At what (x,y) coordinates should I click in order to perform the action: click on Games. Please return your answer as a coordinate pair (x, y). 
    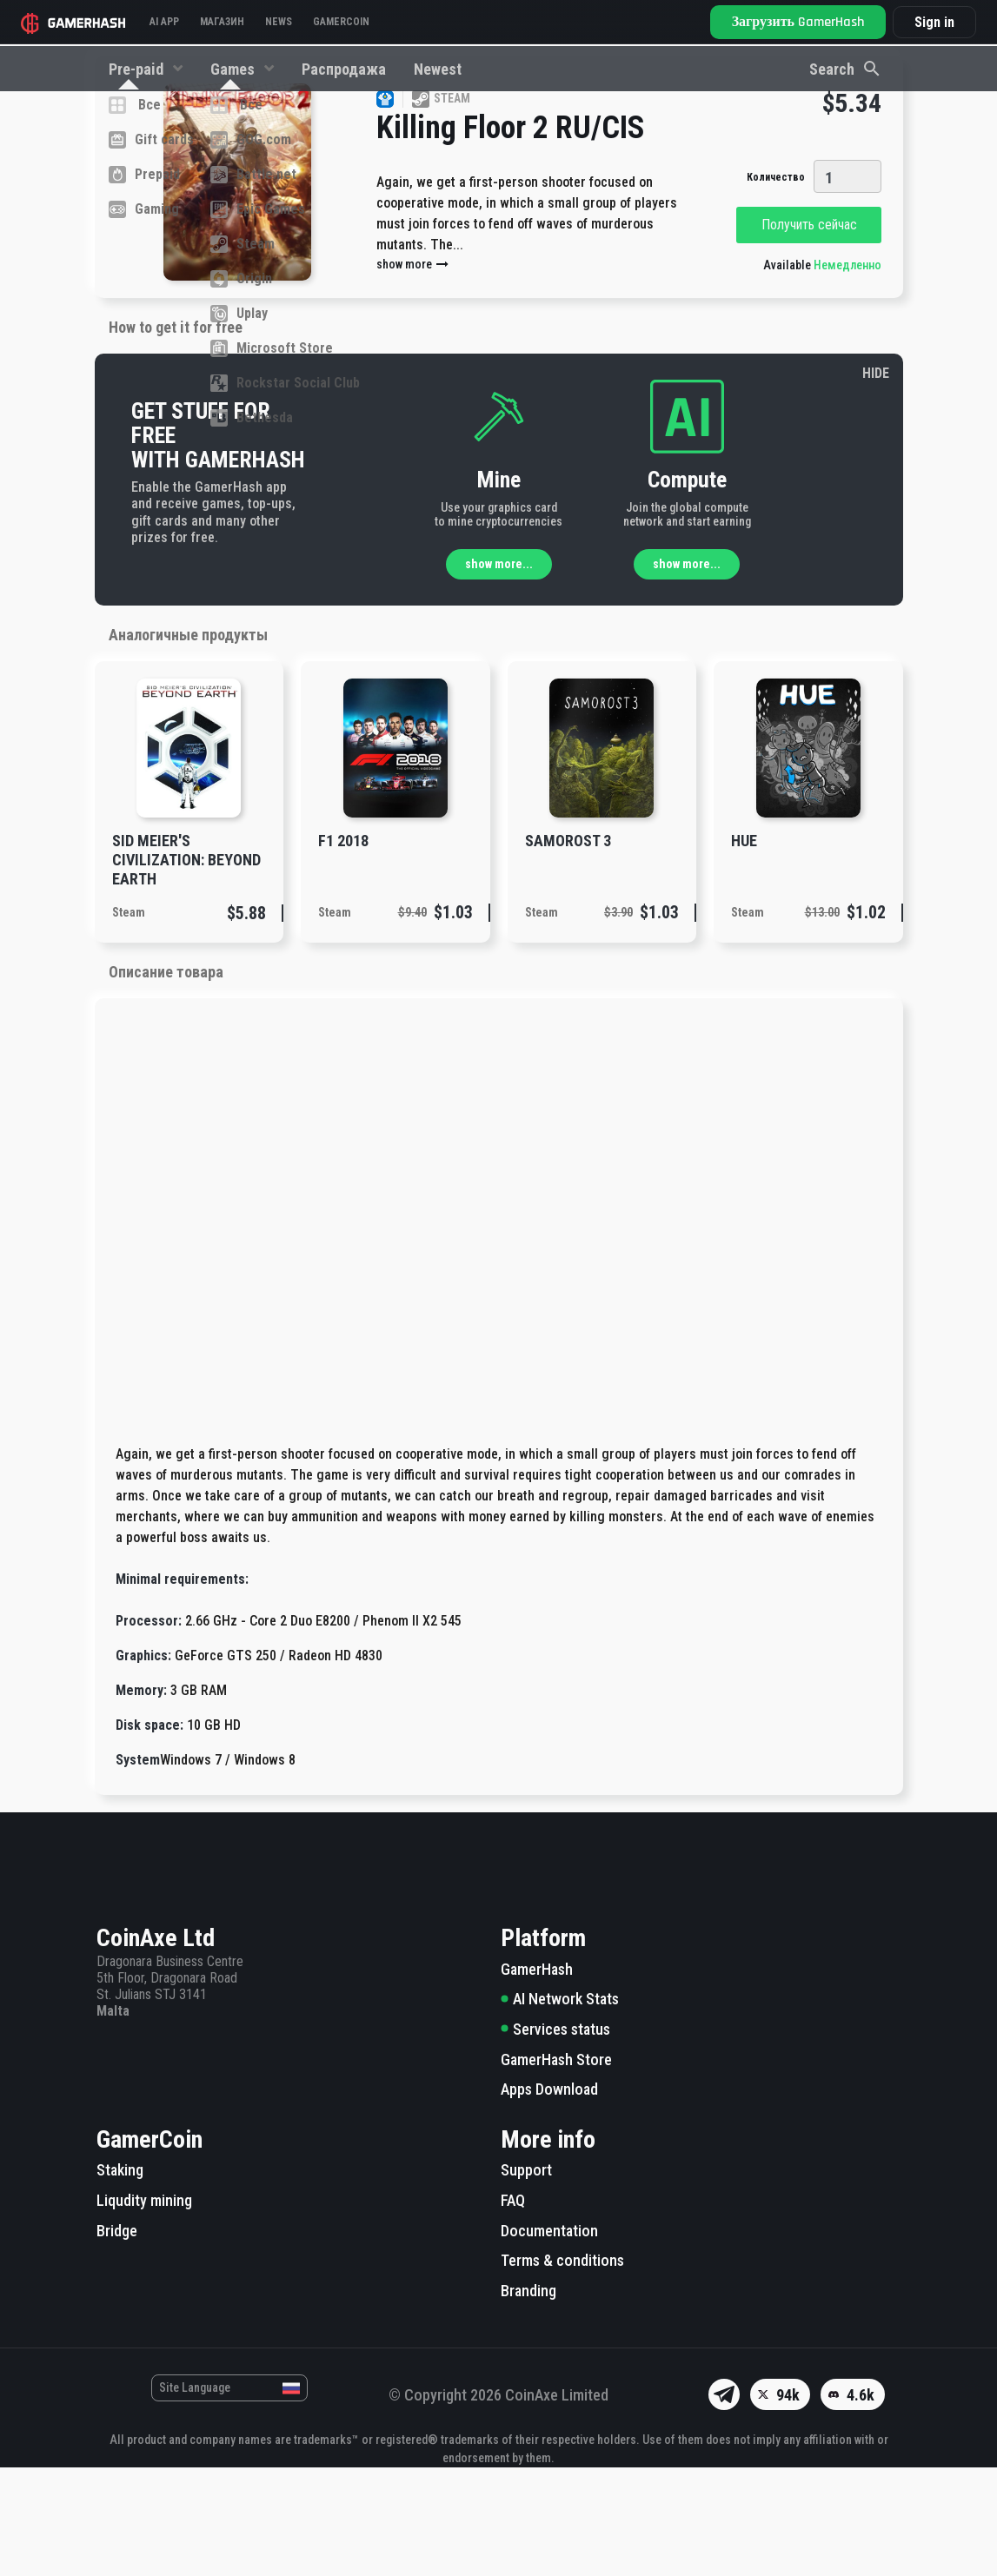
    Looking at the image, I should click on (234, 69).